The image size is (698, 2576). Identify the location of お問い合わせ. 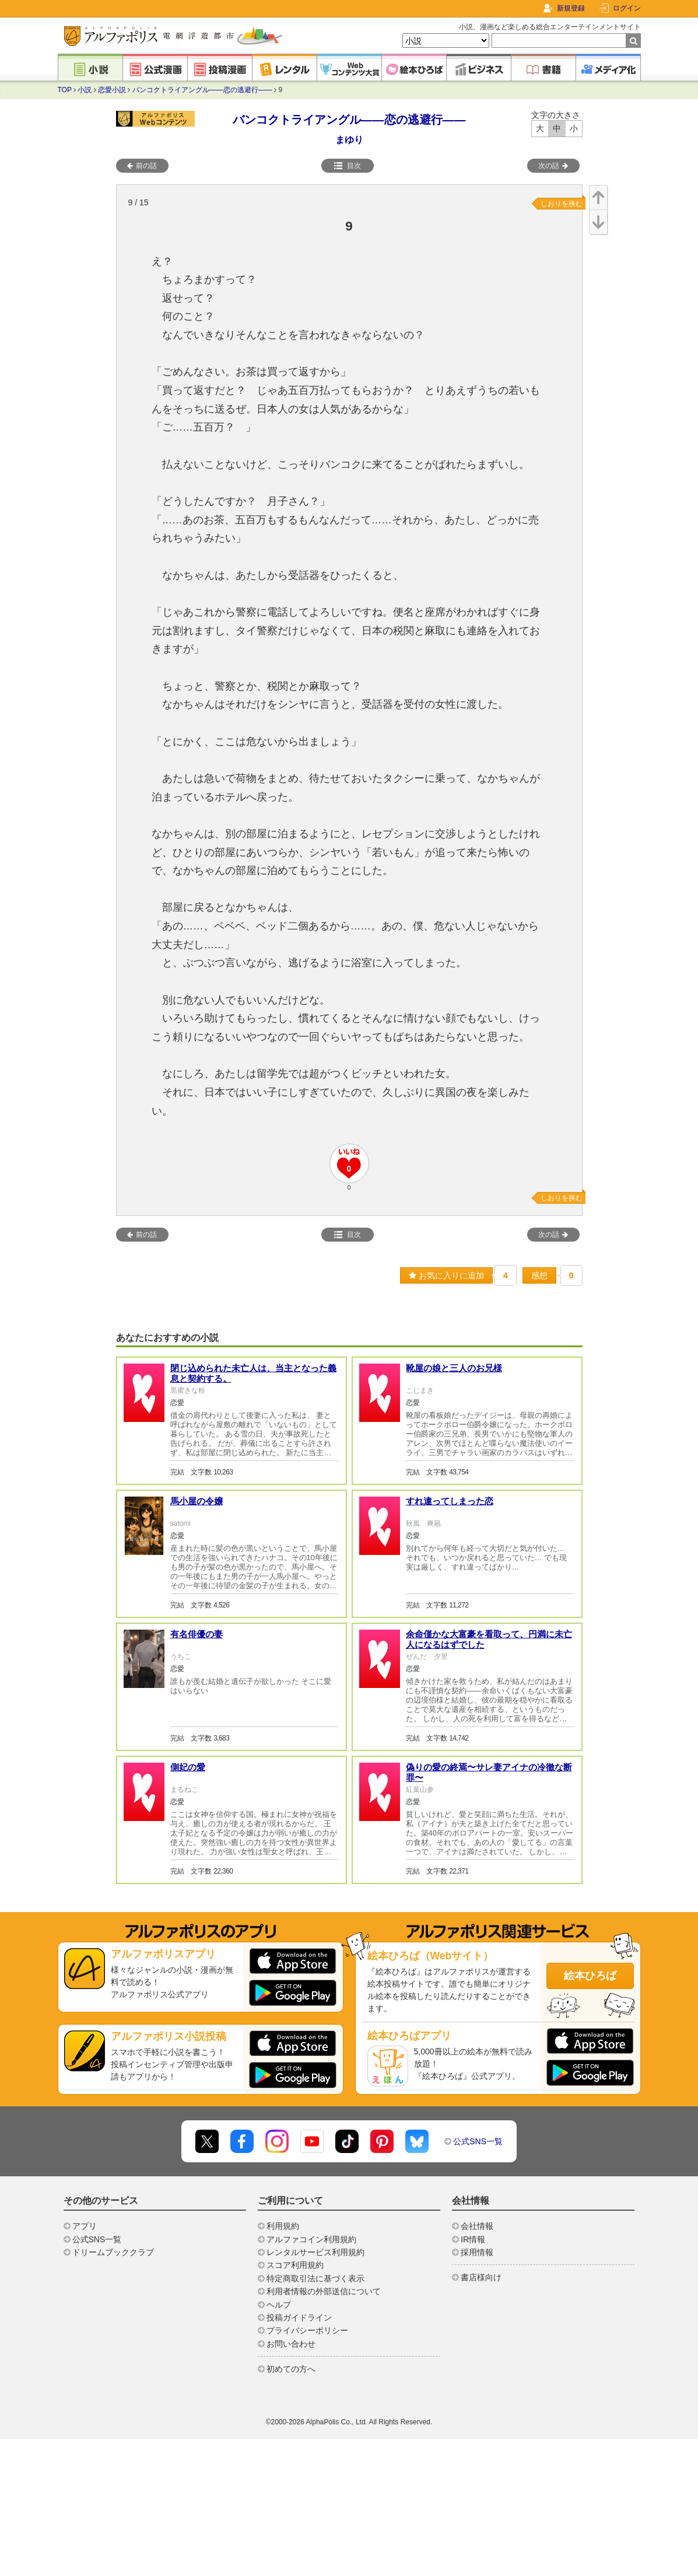
(290, 2343).